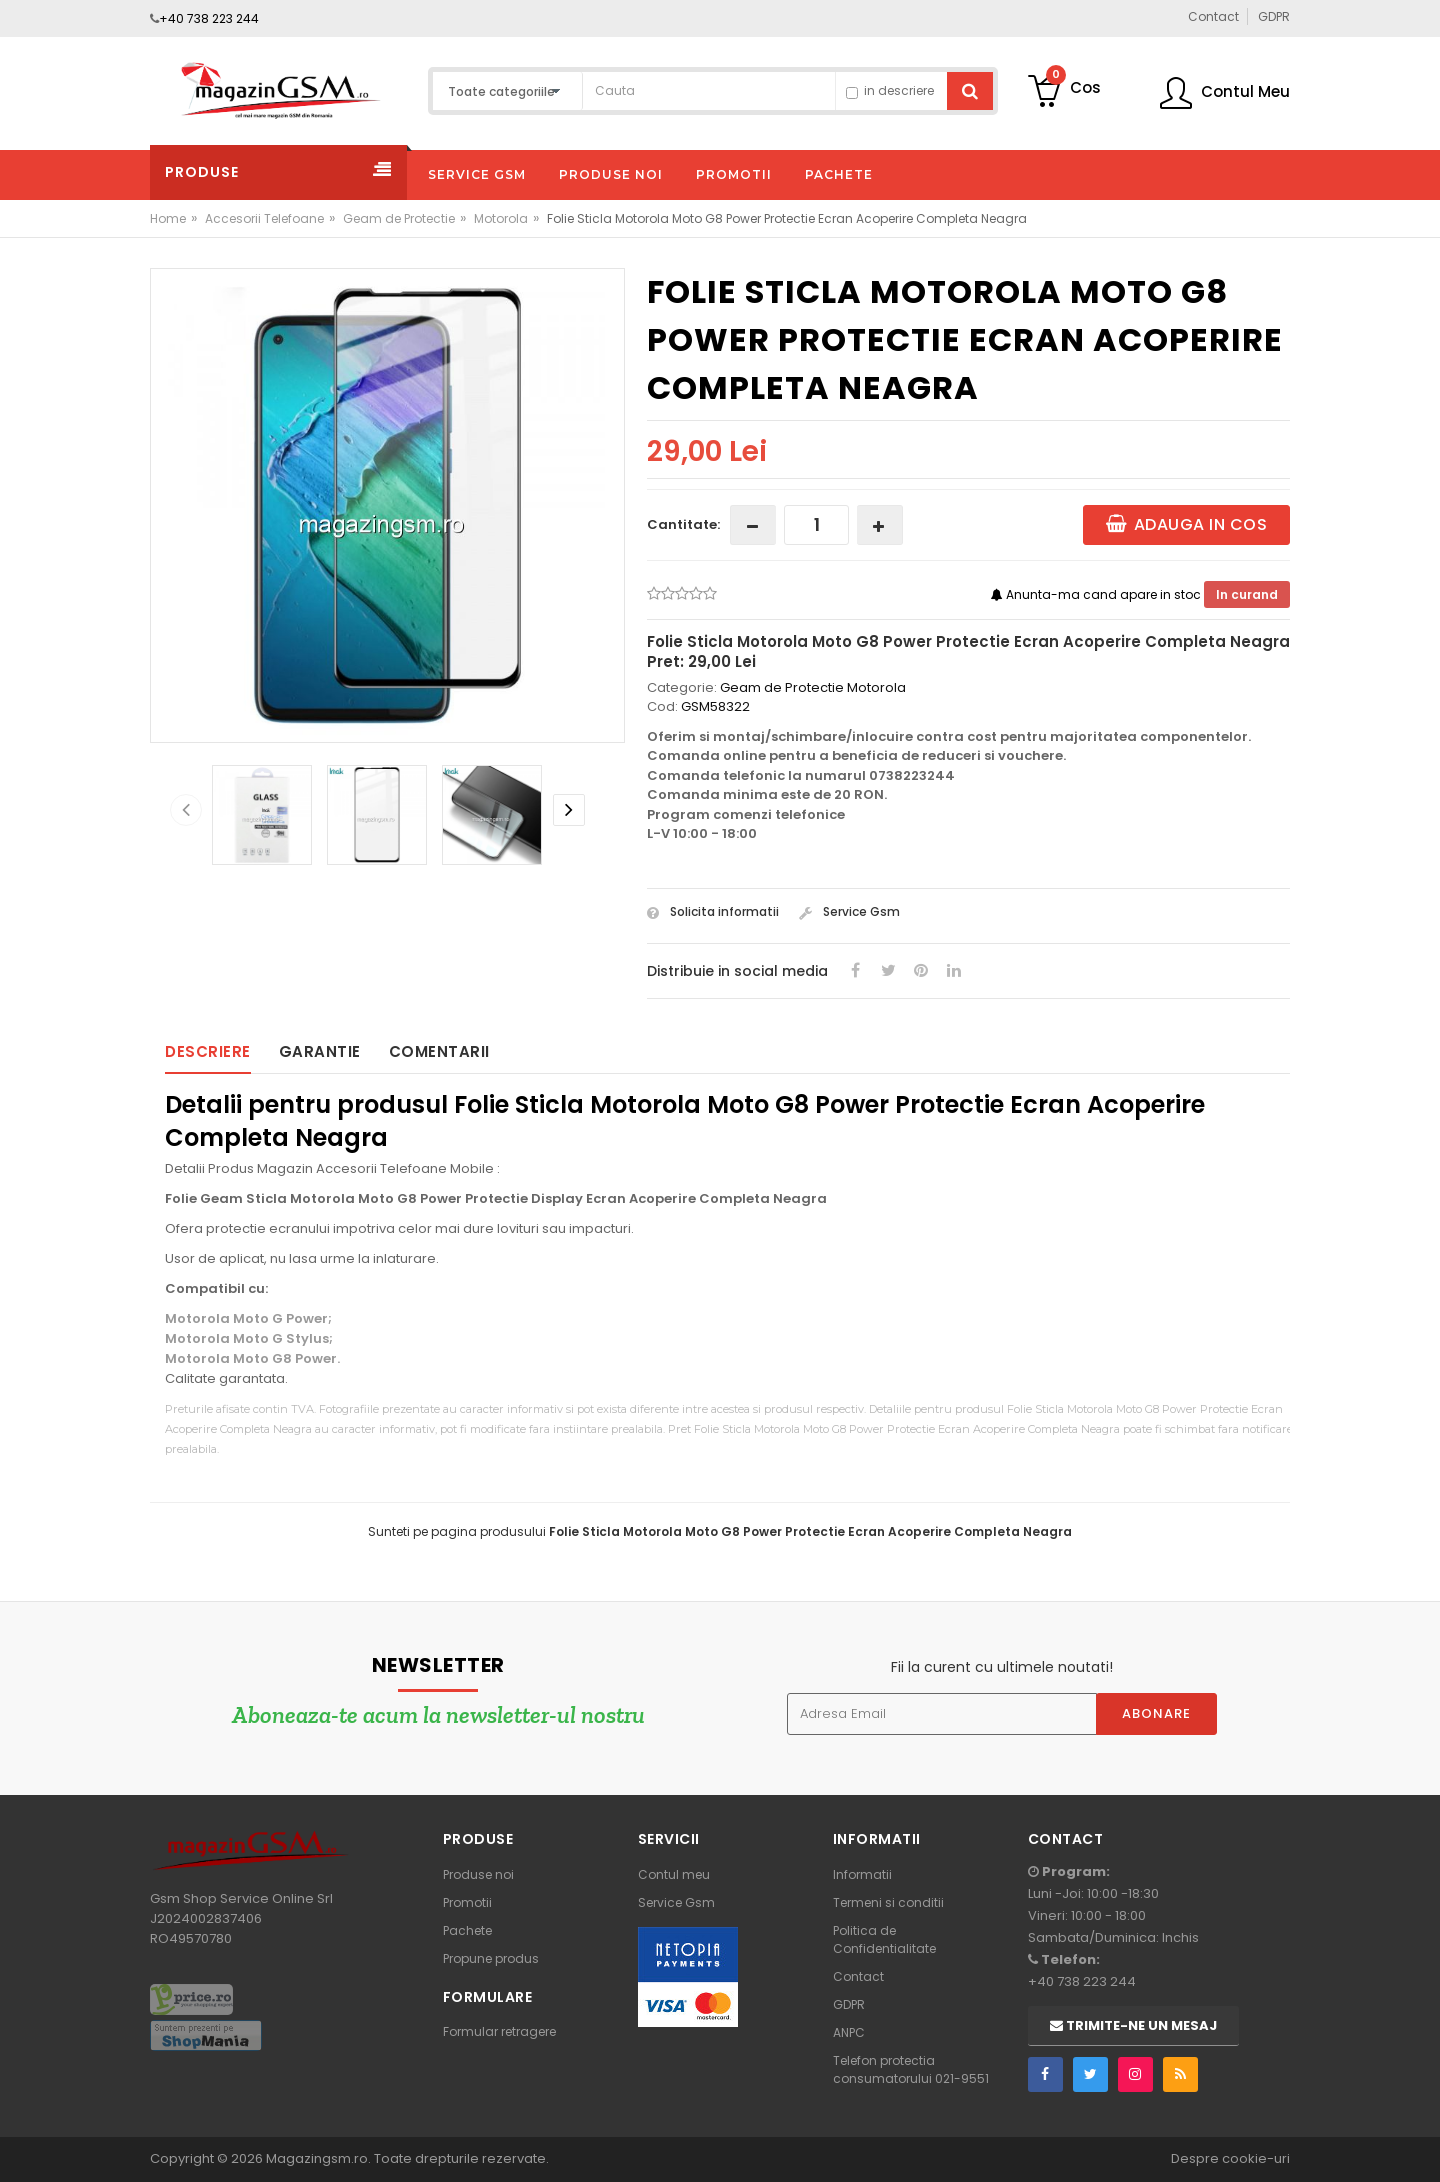 This screenshot has width=1440, height=2182. Describe the element at coordinates (320, 1051) in the screenshot. I see `Garantie` at that location.